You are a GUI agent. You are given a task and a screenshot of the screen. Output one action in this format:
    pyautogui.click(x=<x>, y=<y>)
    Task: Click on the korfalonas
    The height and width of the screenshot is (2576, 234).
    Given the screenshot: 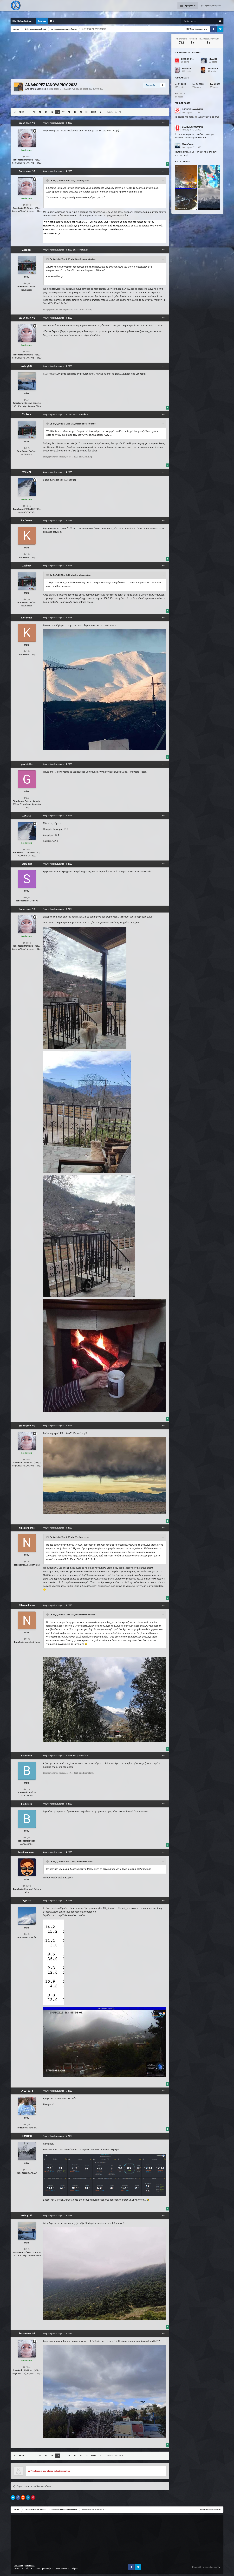 What is the action you would take?
    pyautogui.click(x=26, y=520)
    